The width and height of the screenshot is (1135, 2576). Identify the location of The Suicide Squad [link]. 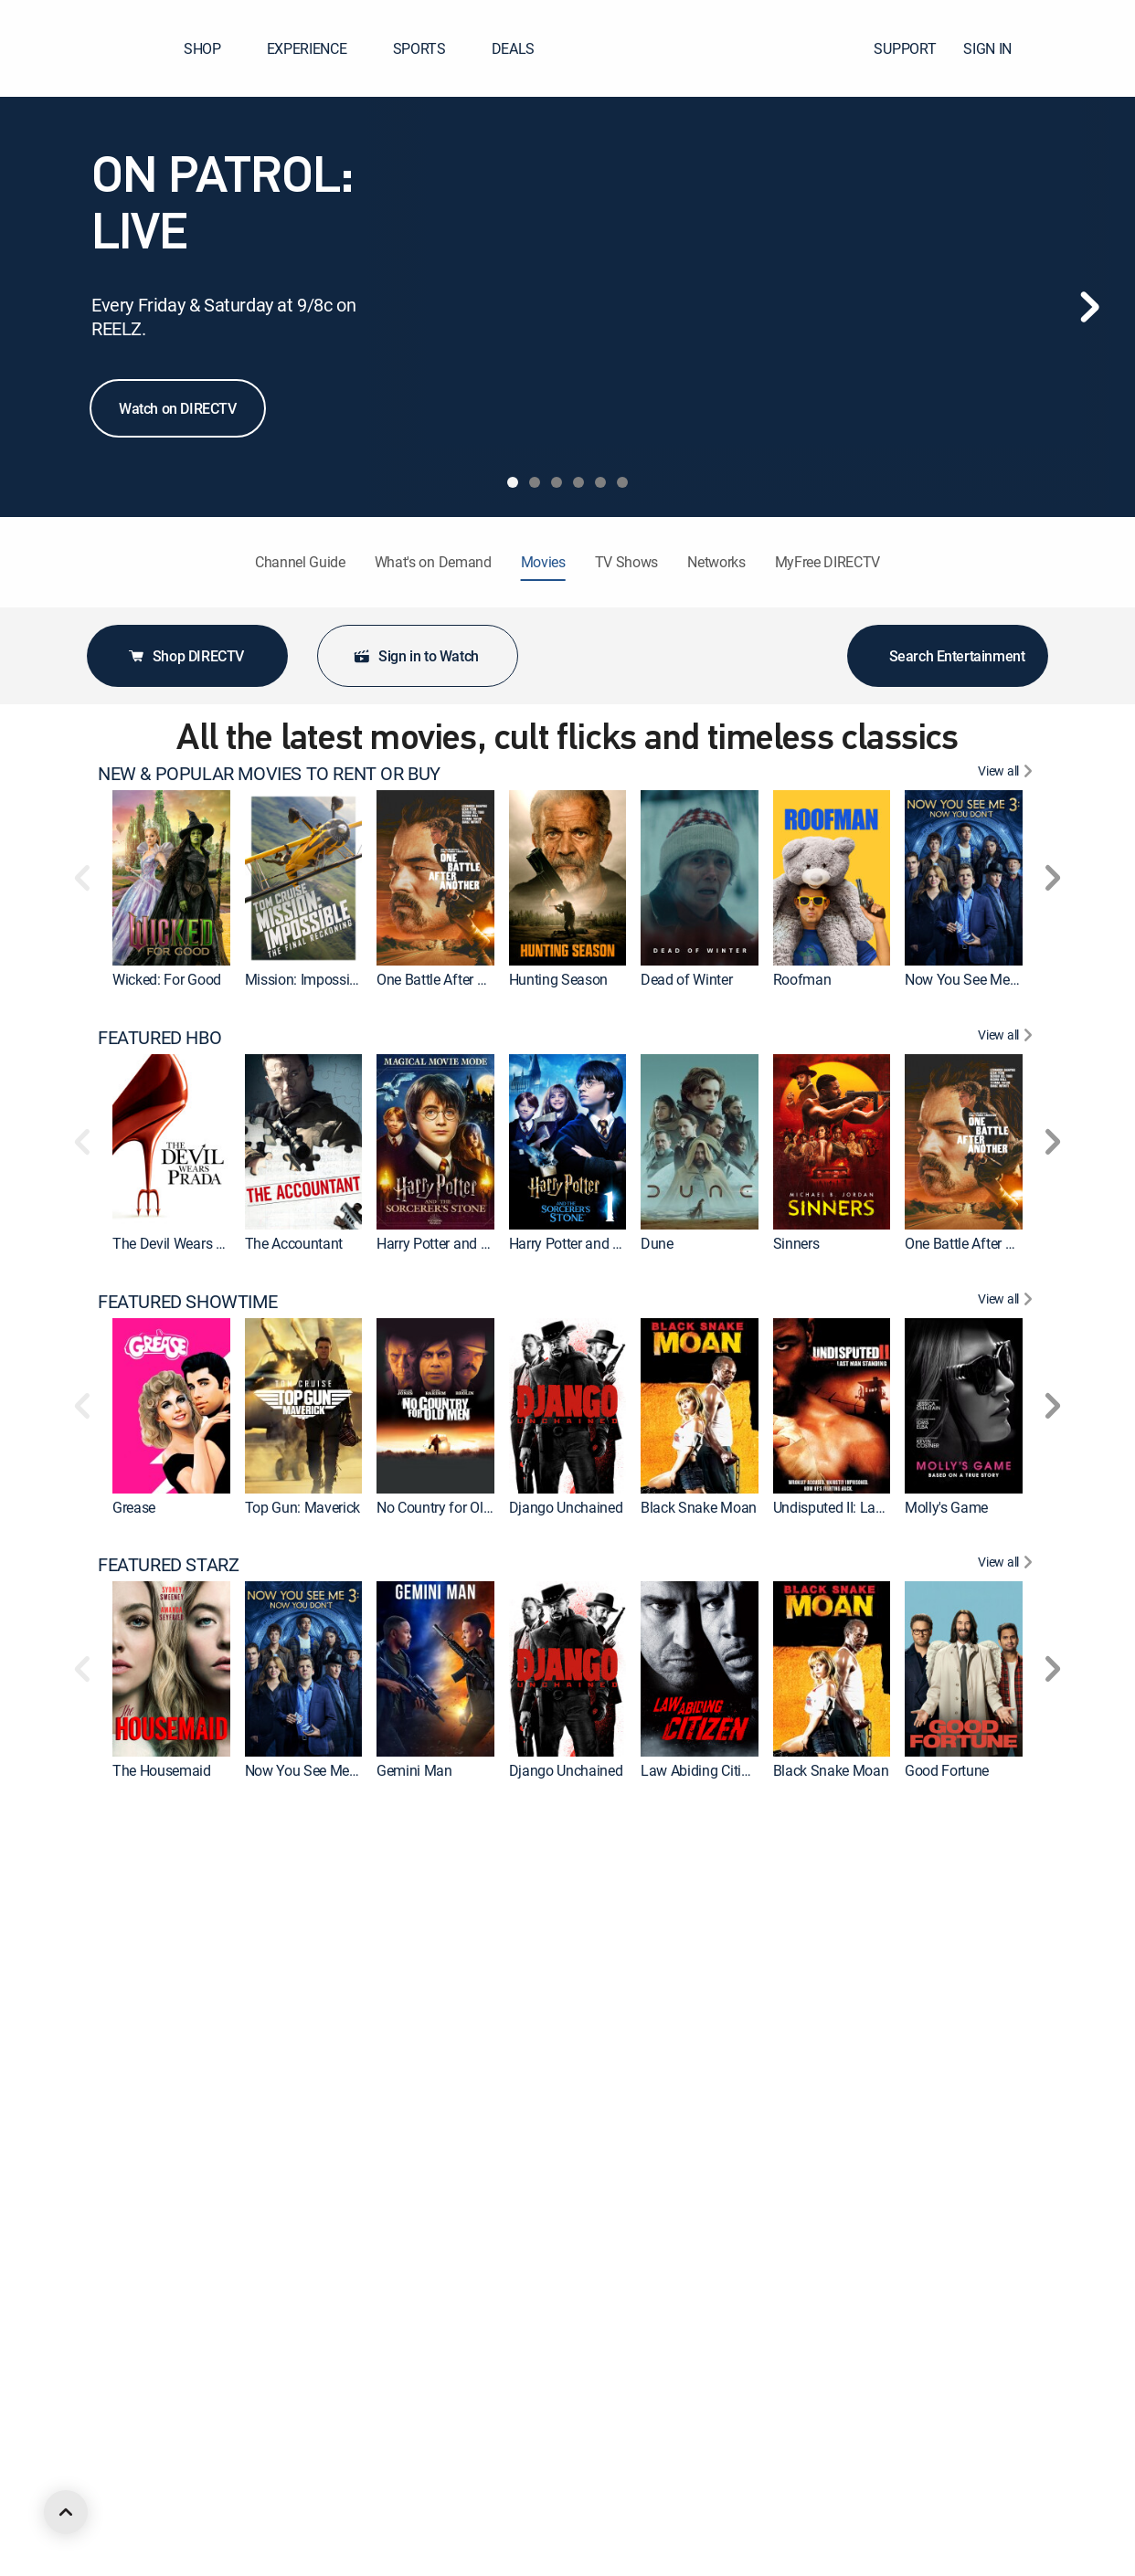
(963, 2034).